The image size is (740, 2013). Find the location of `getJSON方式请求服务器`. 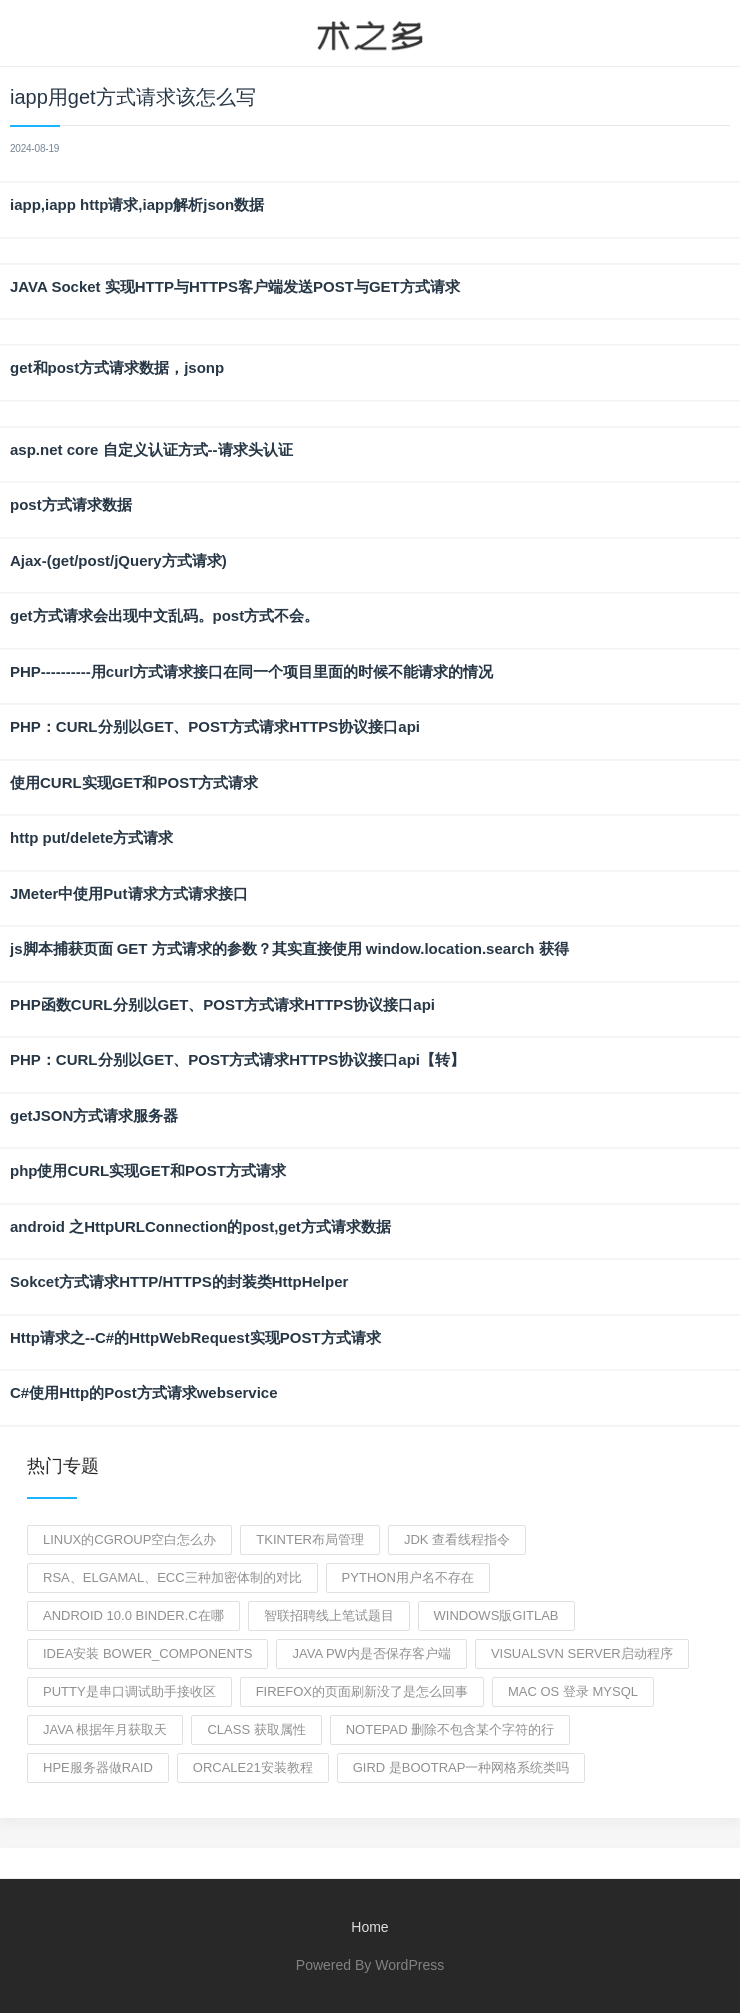

getJSON方式请求服务器 is located at coordinates (94, 1115).